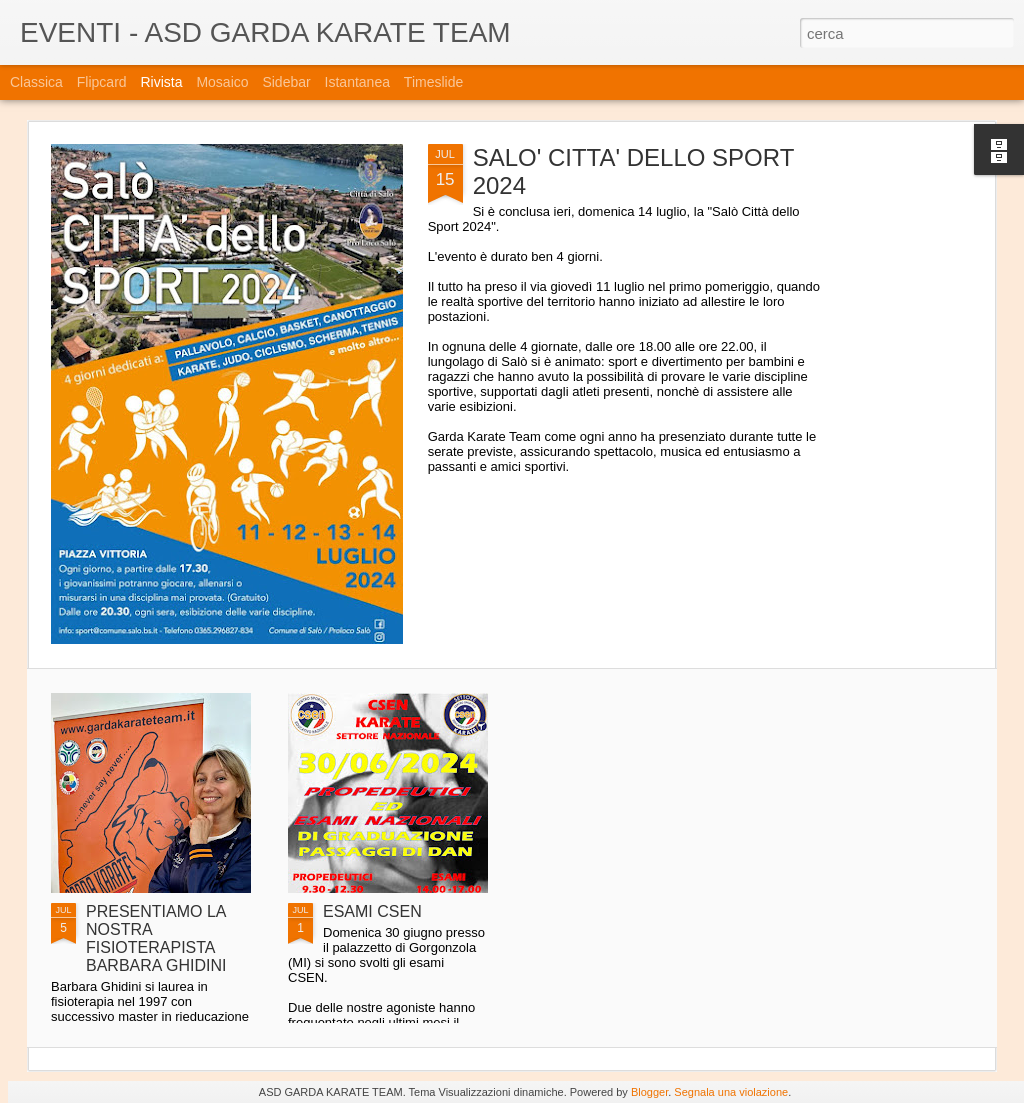  Describe the element at coordinates (357, 82) in the screenshot. I see `Istantanea` at that location.